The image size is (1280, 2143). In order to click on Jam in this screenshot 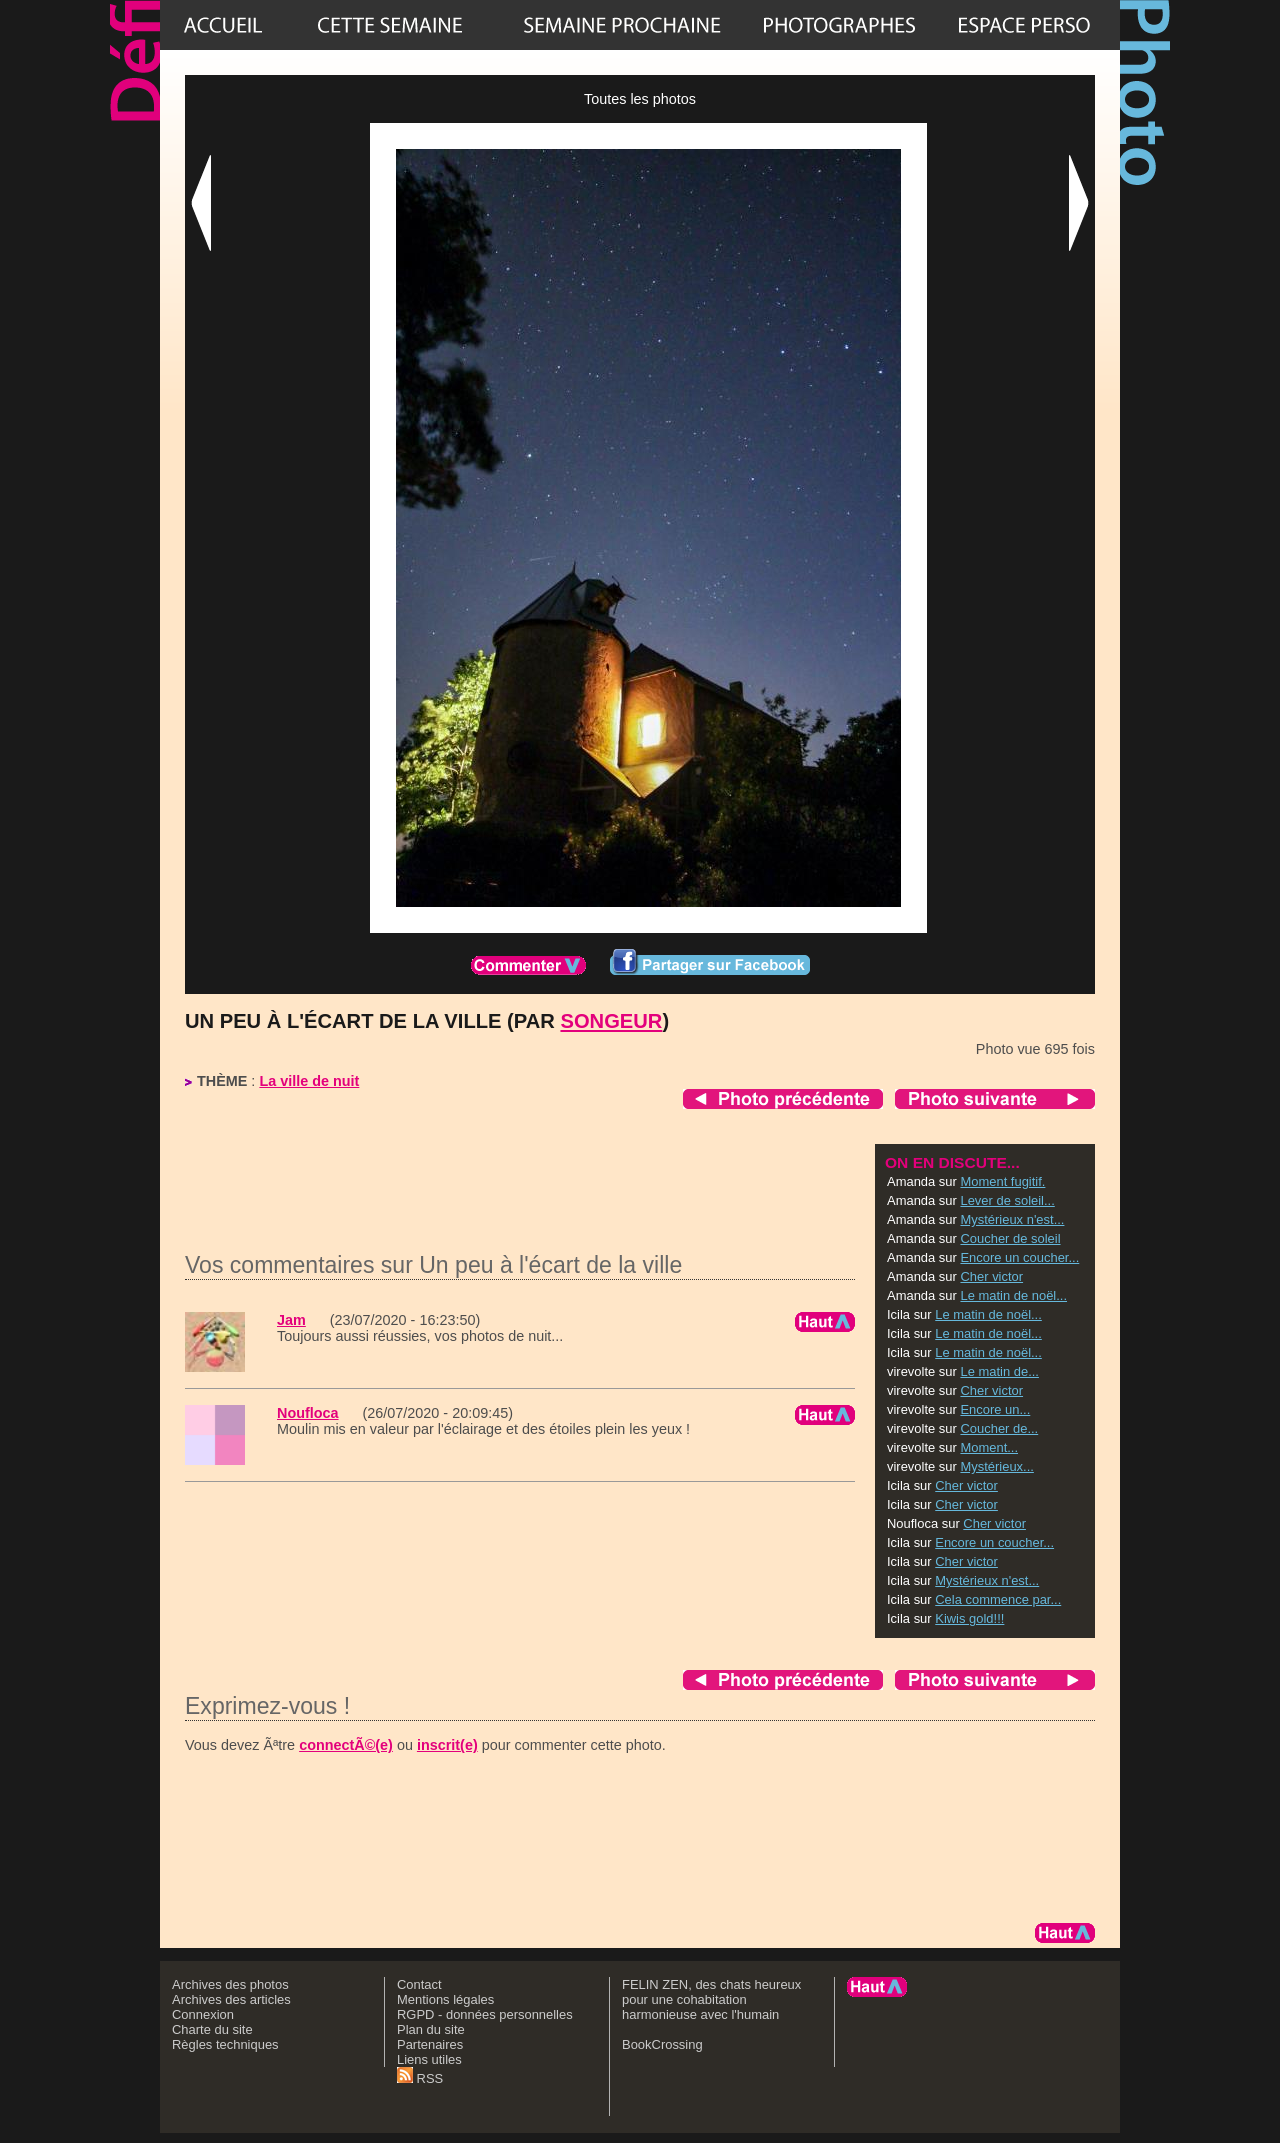, I will do `click(291, 1320)`.